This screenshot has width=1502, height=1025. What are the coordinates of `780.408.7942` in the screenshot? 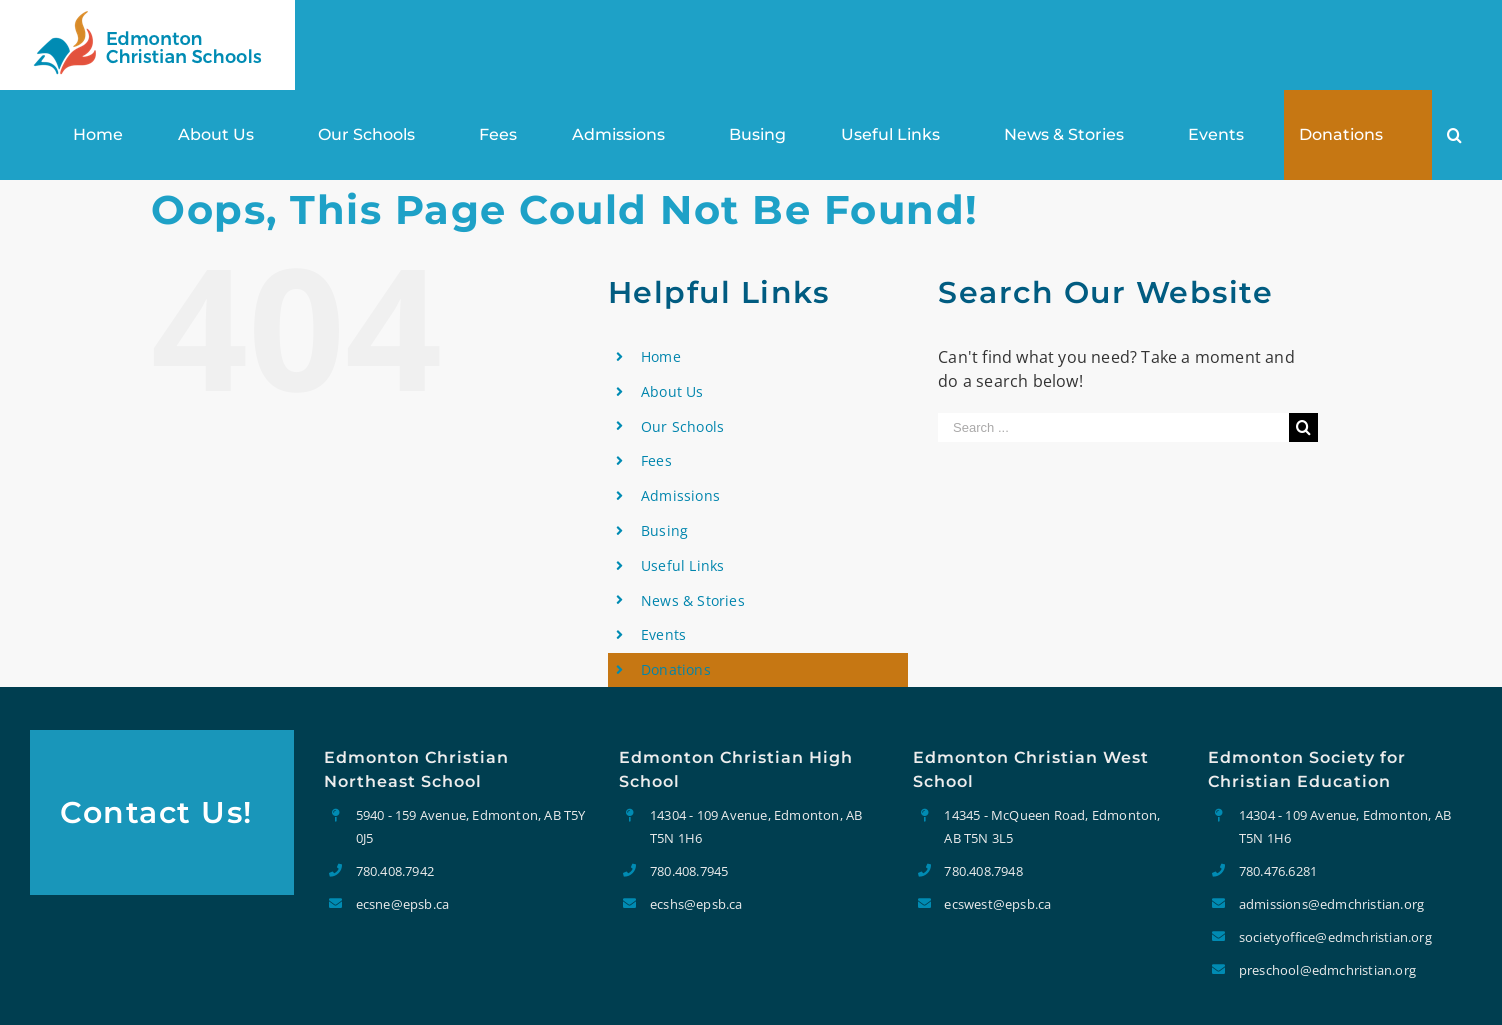 It's located at (395, 871).